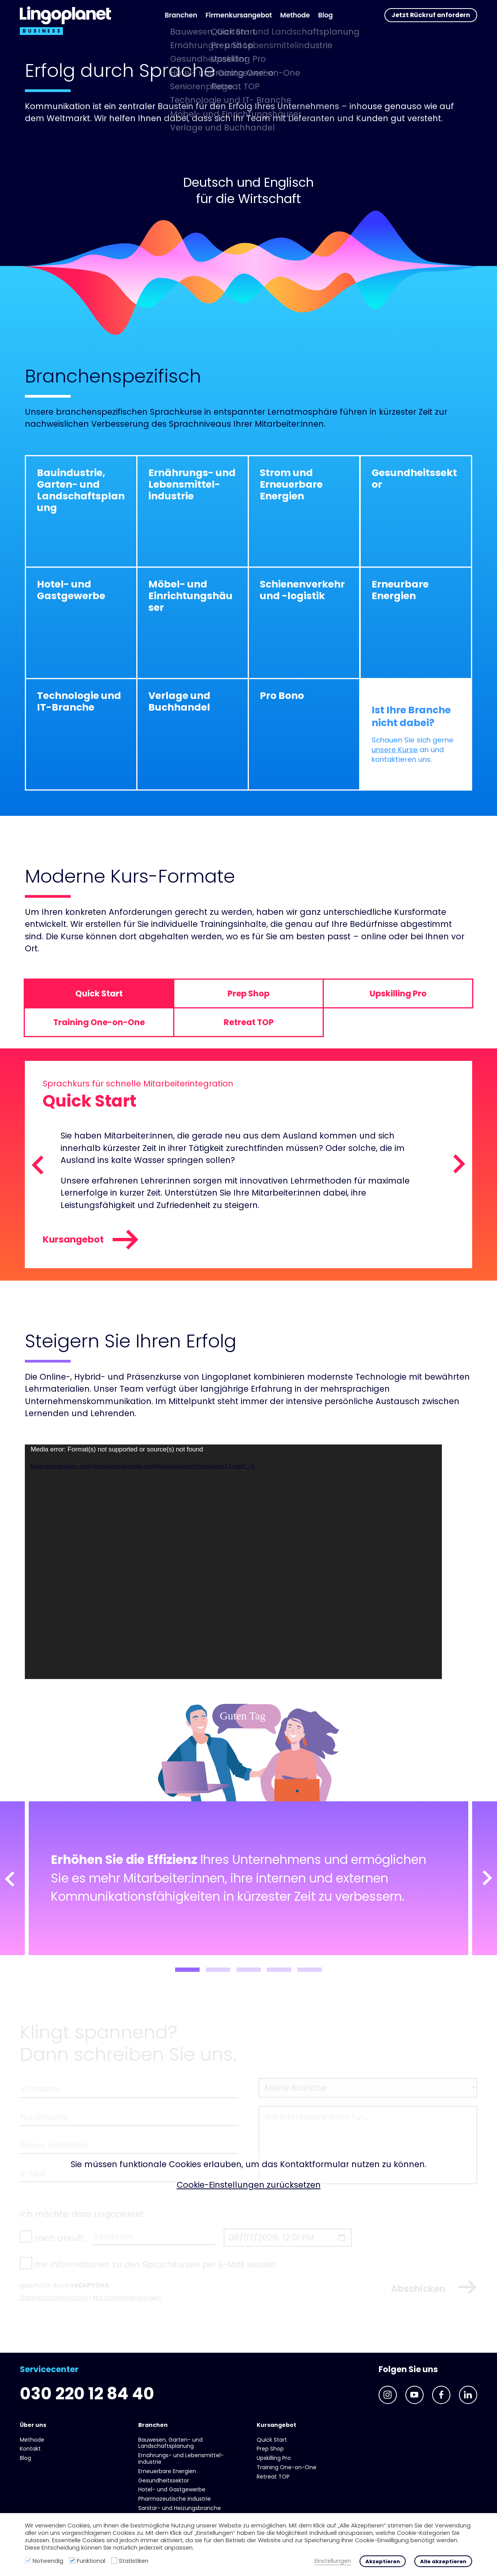 Image resolution: width=497 pixels, height=2576 pixels. What do you see at coordinates (325, 15) in the screenshot?
I see `Blog` at bounding box center [325, 15].